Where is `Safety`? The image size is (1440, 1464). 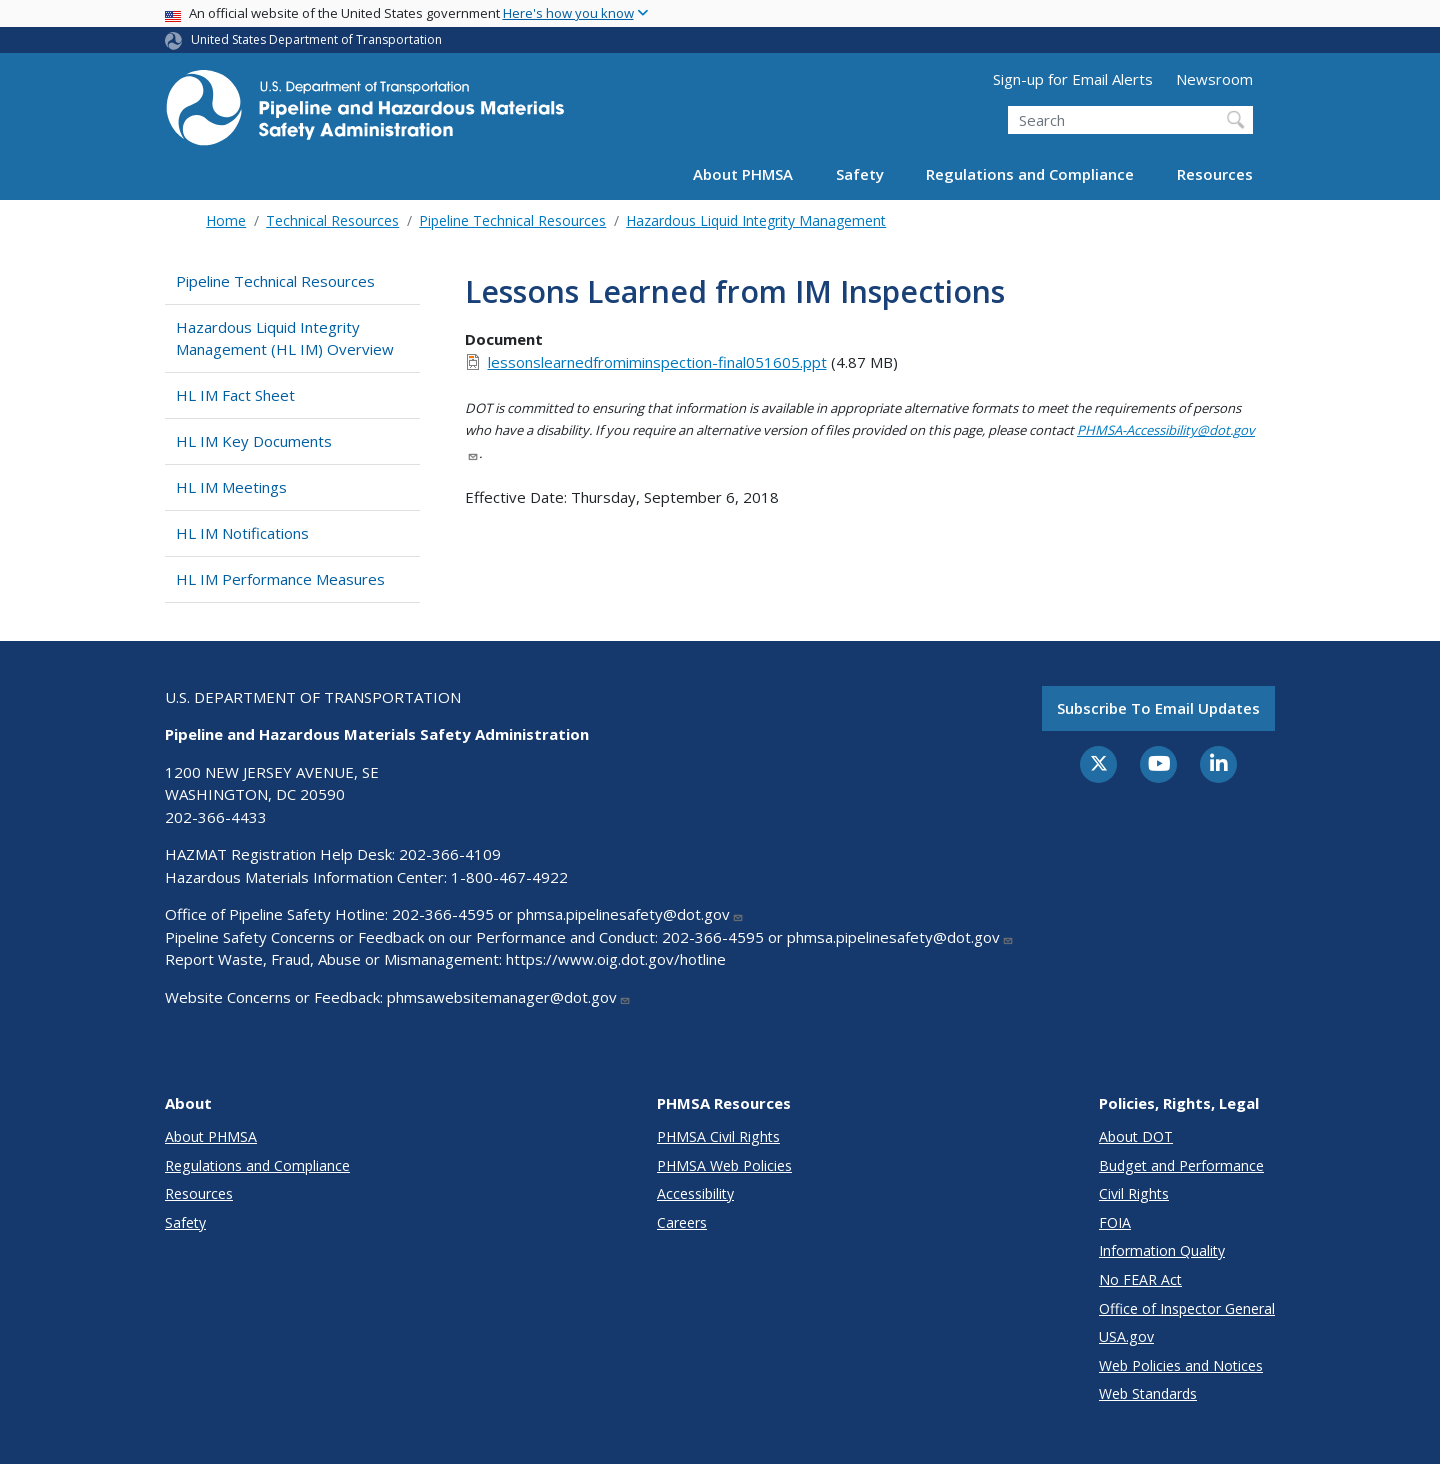 Safety is located at coordinates (860, 174).